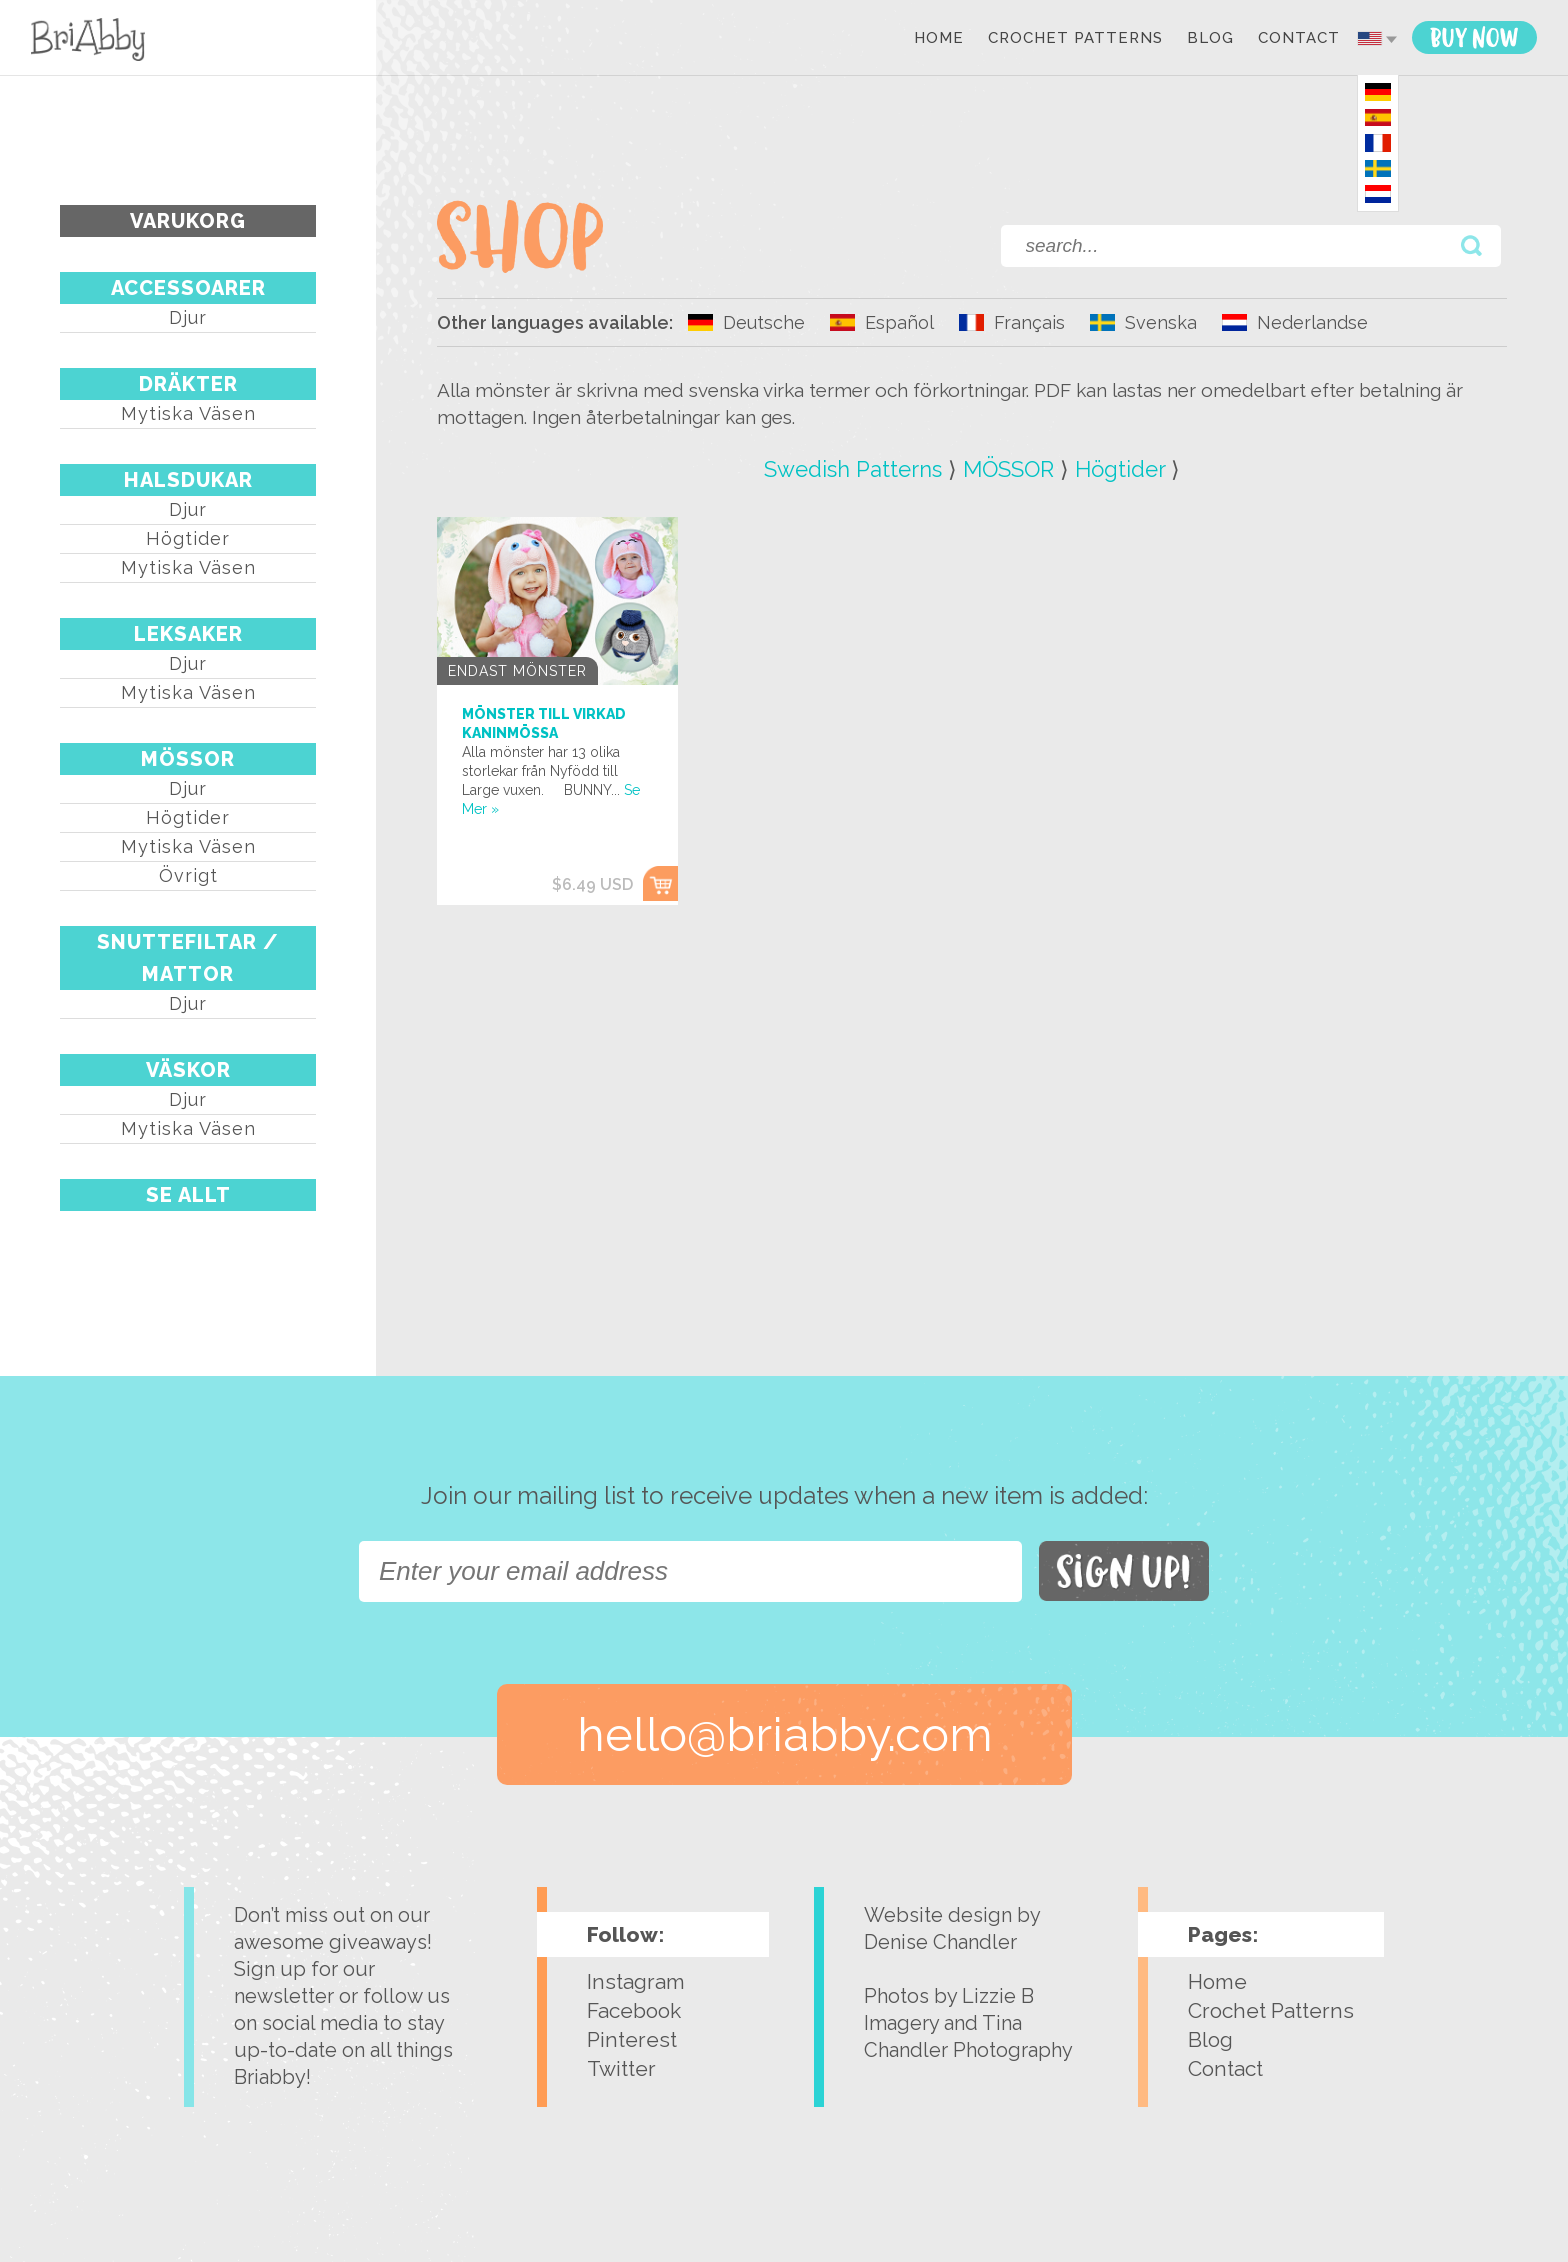  Describe the element at coordinates (1210, 39) in the screenshot. I see `Blog` at that location.